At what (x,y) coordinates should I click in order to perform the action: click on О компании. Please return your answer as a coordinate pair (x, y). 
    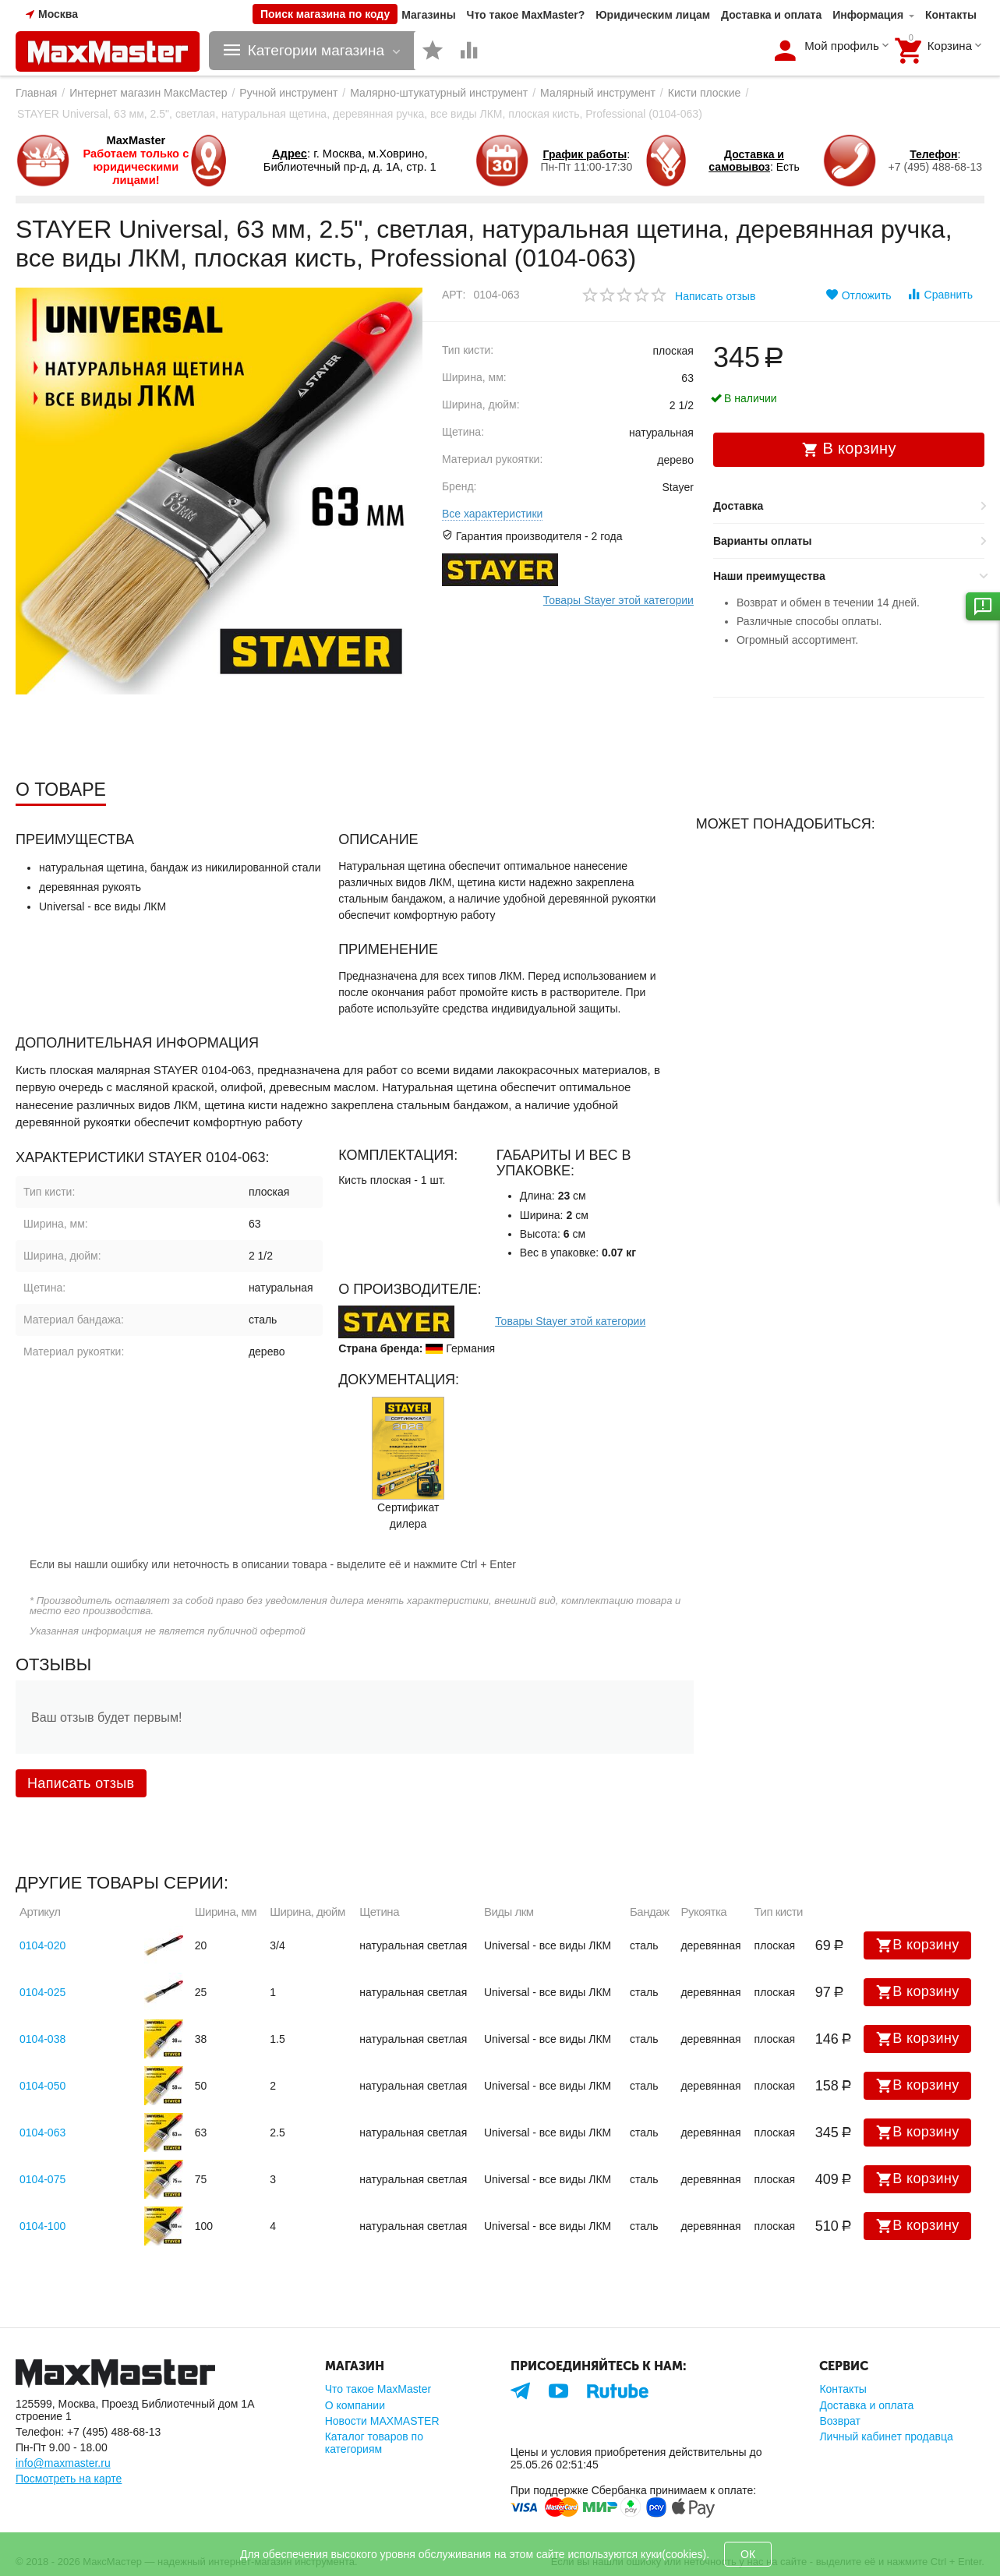
    Looking at the image, I should click on (355, 2405).